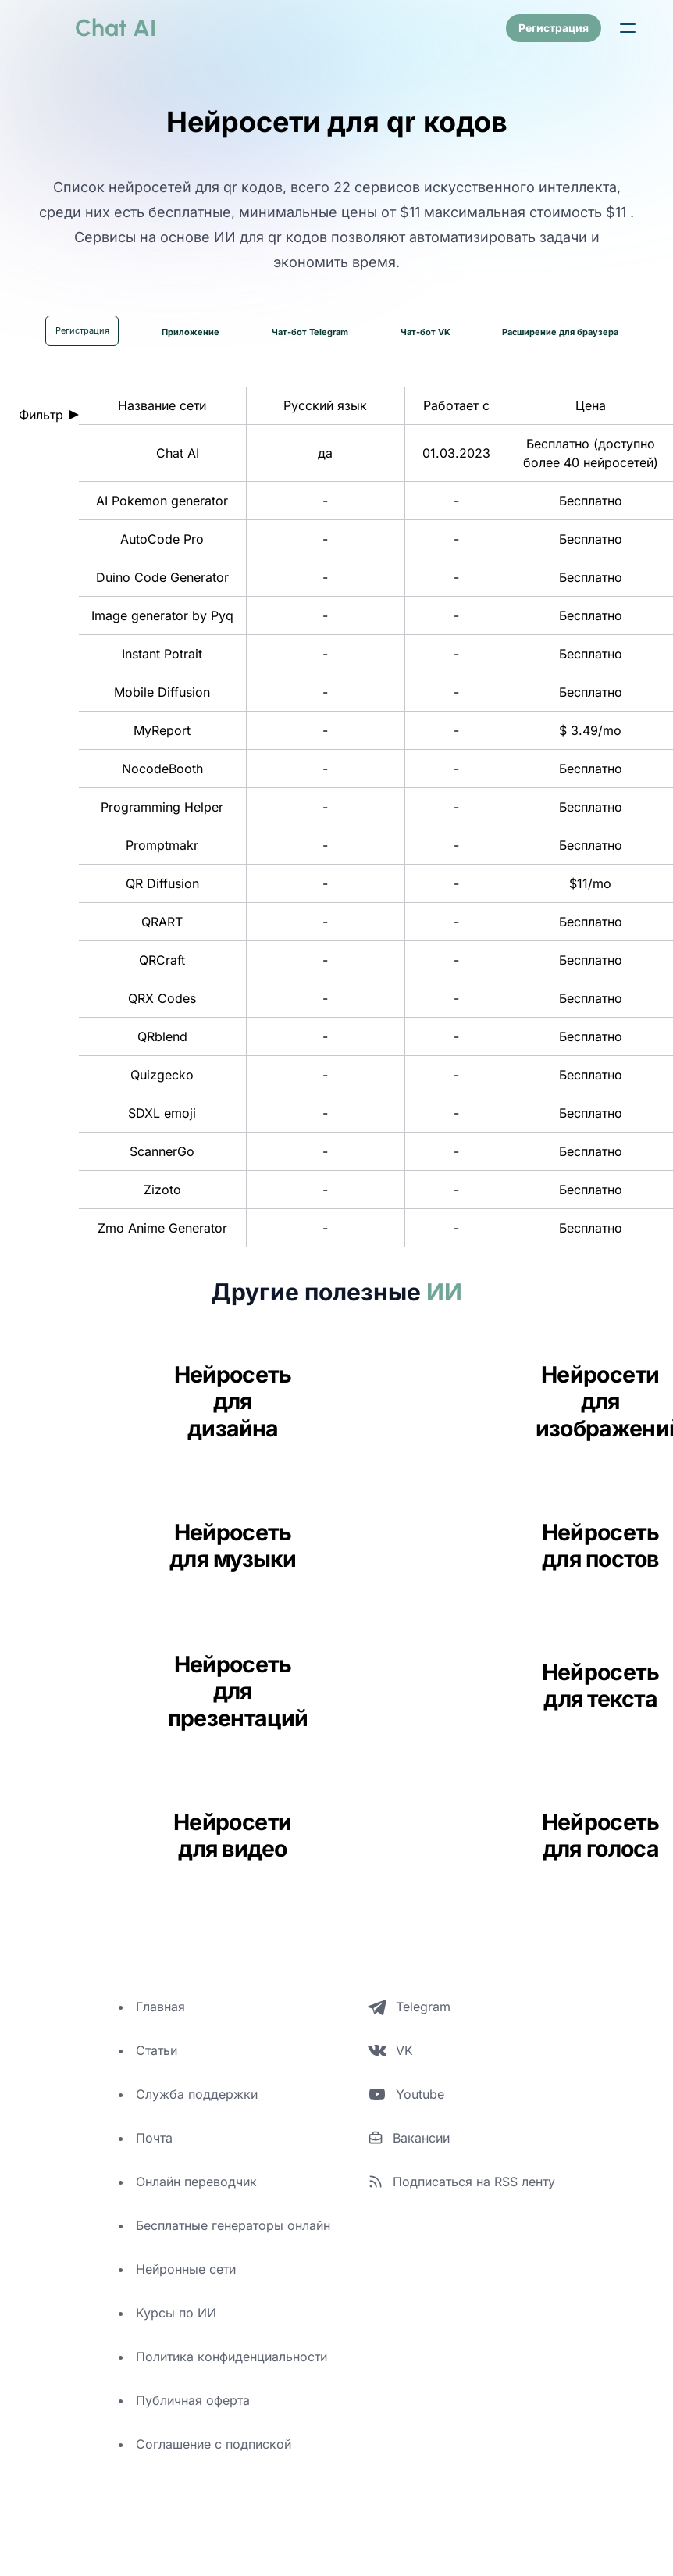 The height and width of the screenshot is (2576, 673). Describe the element at coordinates (193, 2401) in the screenshot. I see `Публичная оферта` at that location.